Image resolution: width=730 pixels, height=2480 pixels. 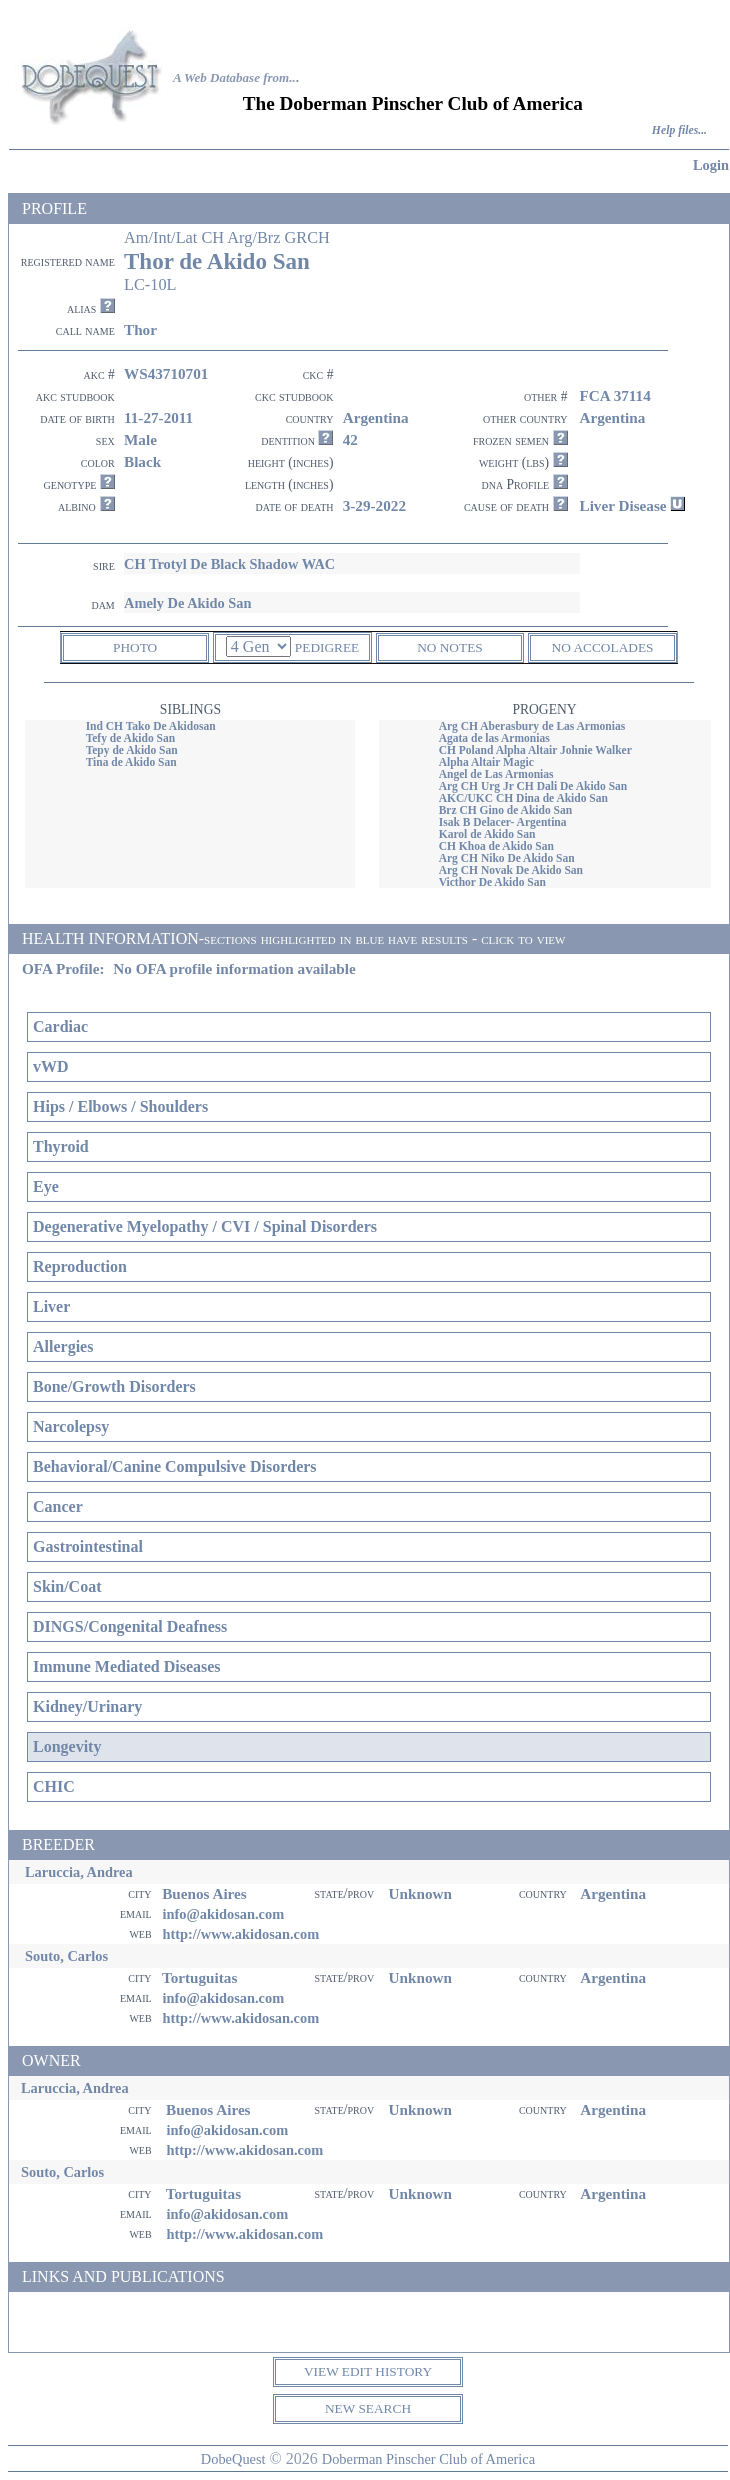 I want to click on Angel de Las Armonias, so click(x=496, y=774).